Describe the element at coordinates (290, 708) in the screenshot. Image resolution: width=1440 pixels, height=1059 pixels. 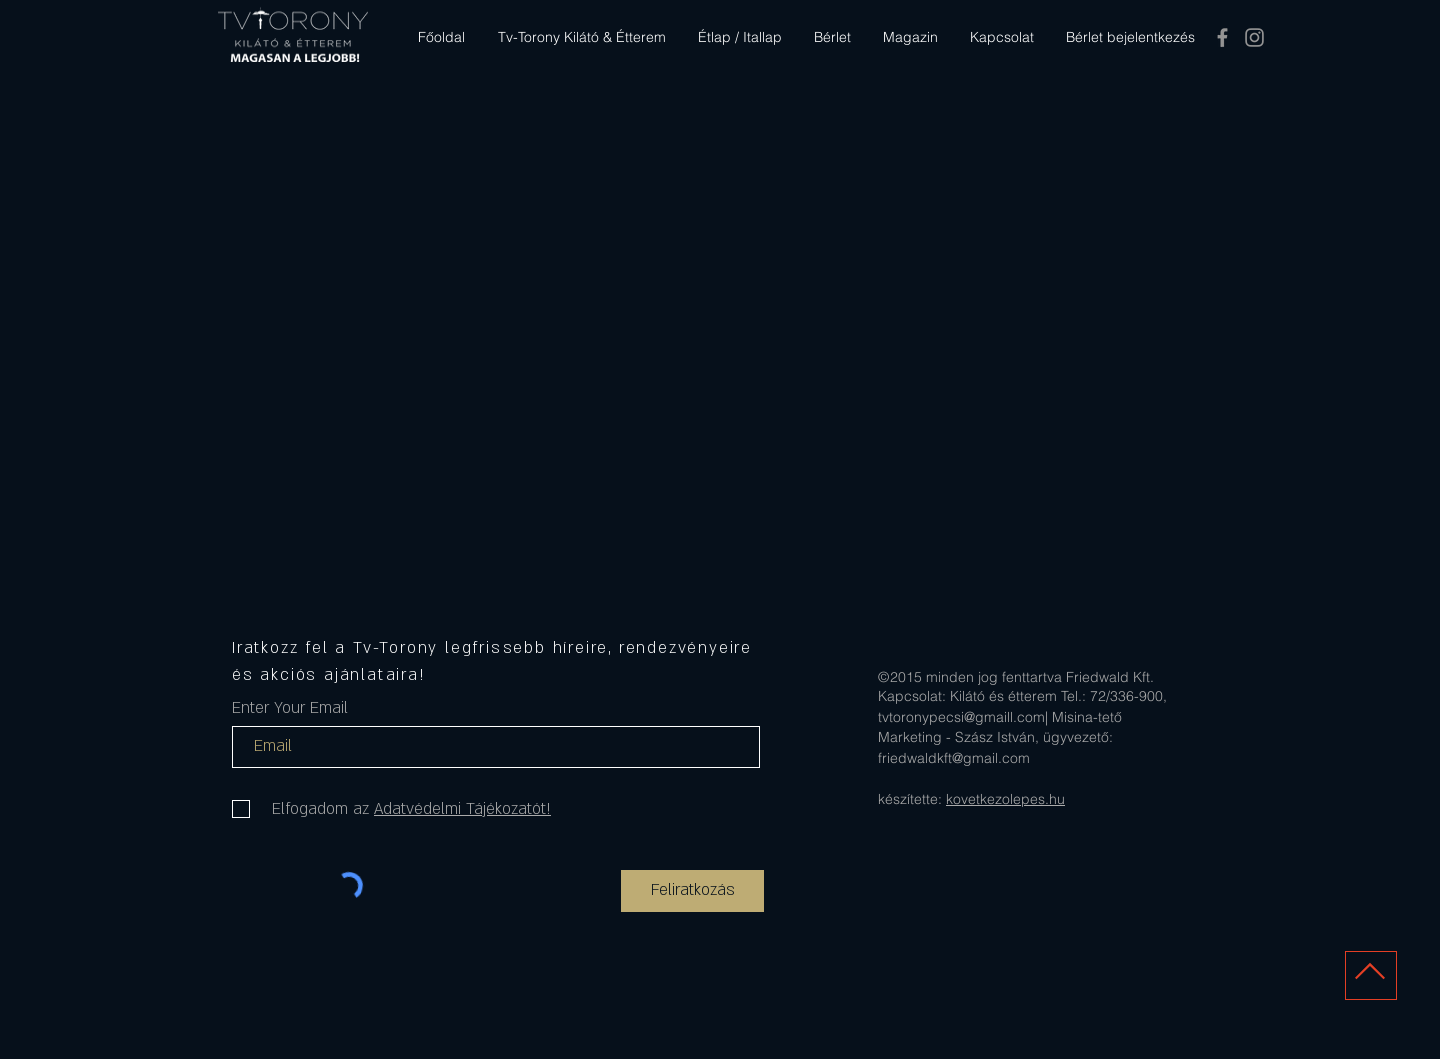
I see `Enter Your Email` at that location.